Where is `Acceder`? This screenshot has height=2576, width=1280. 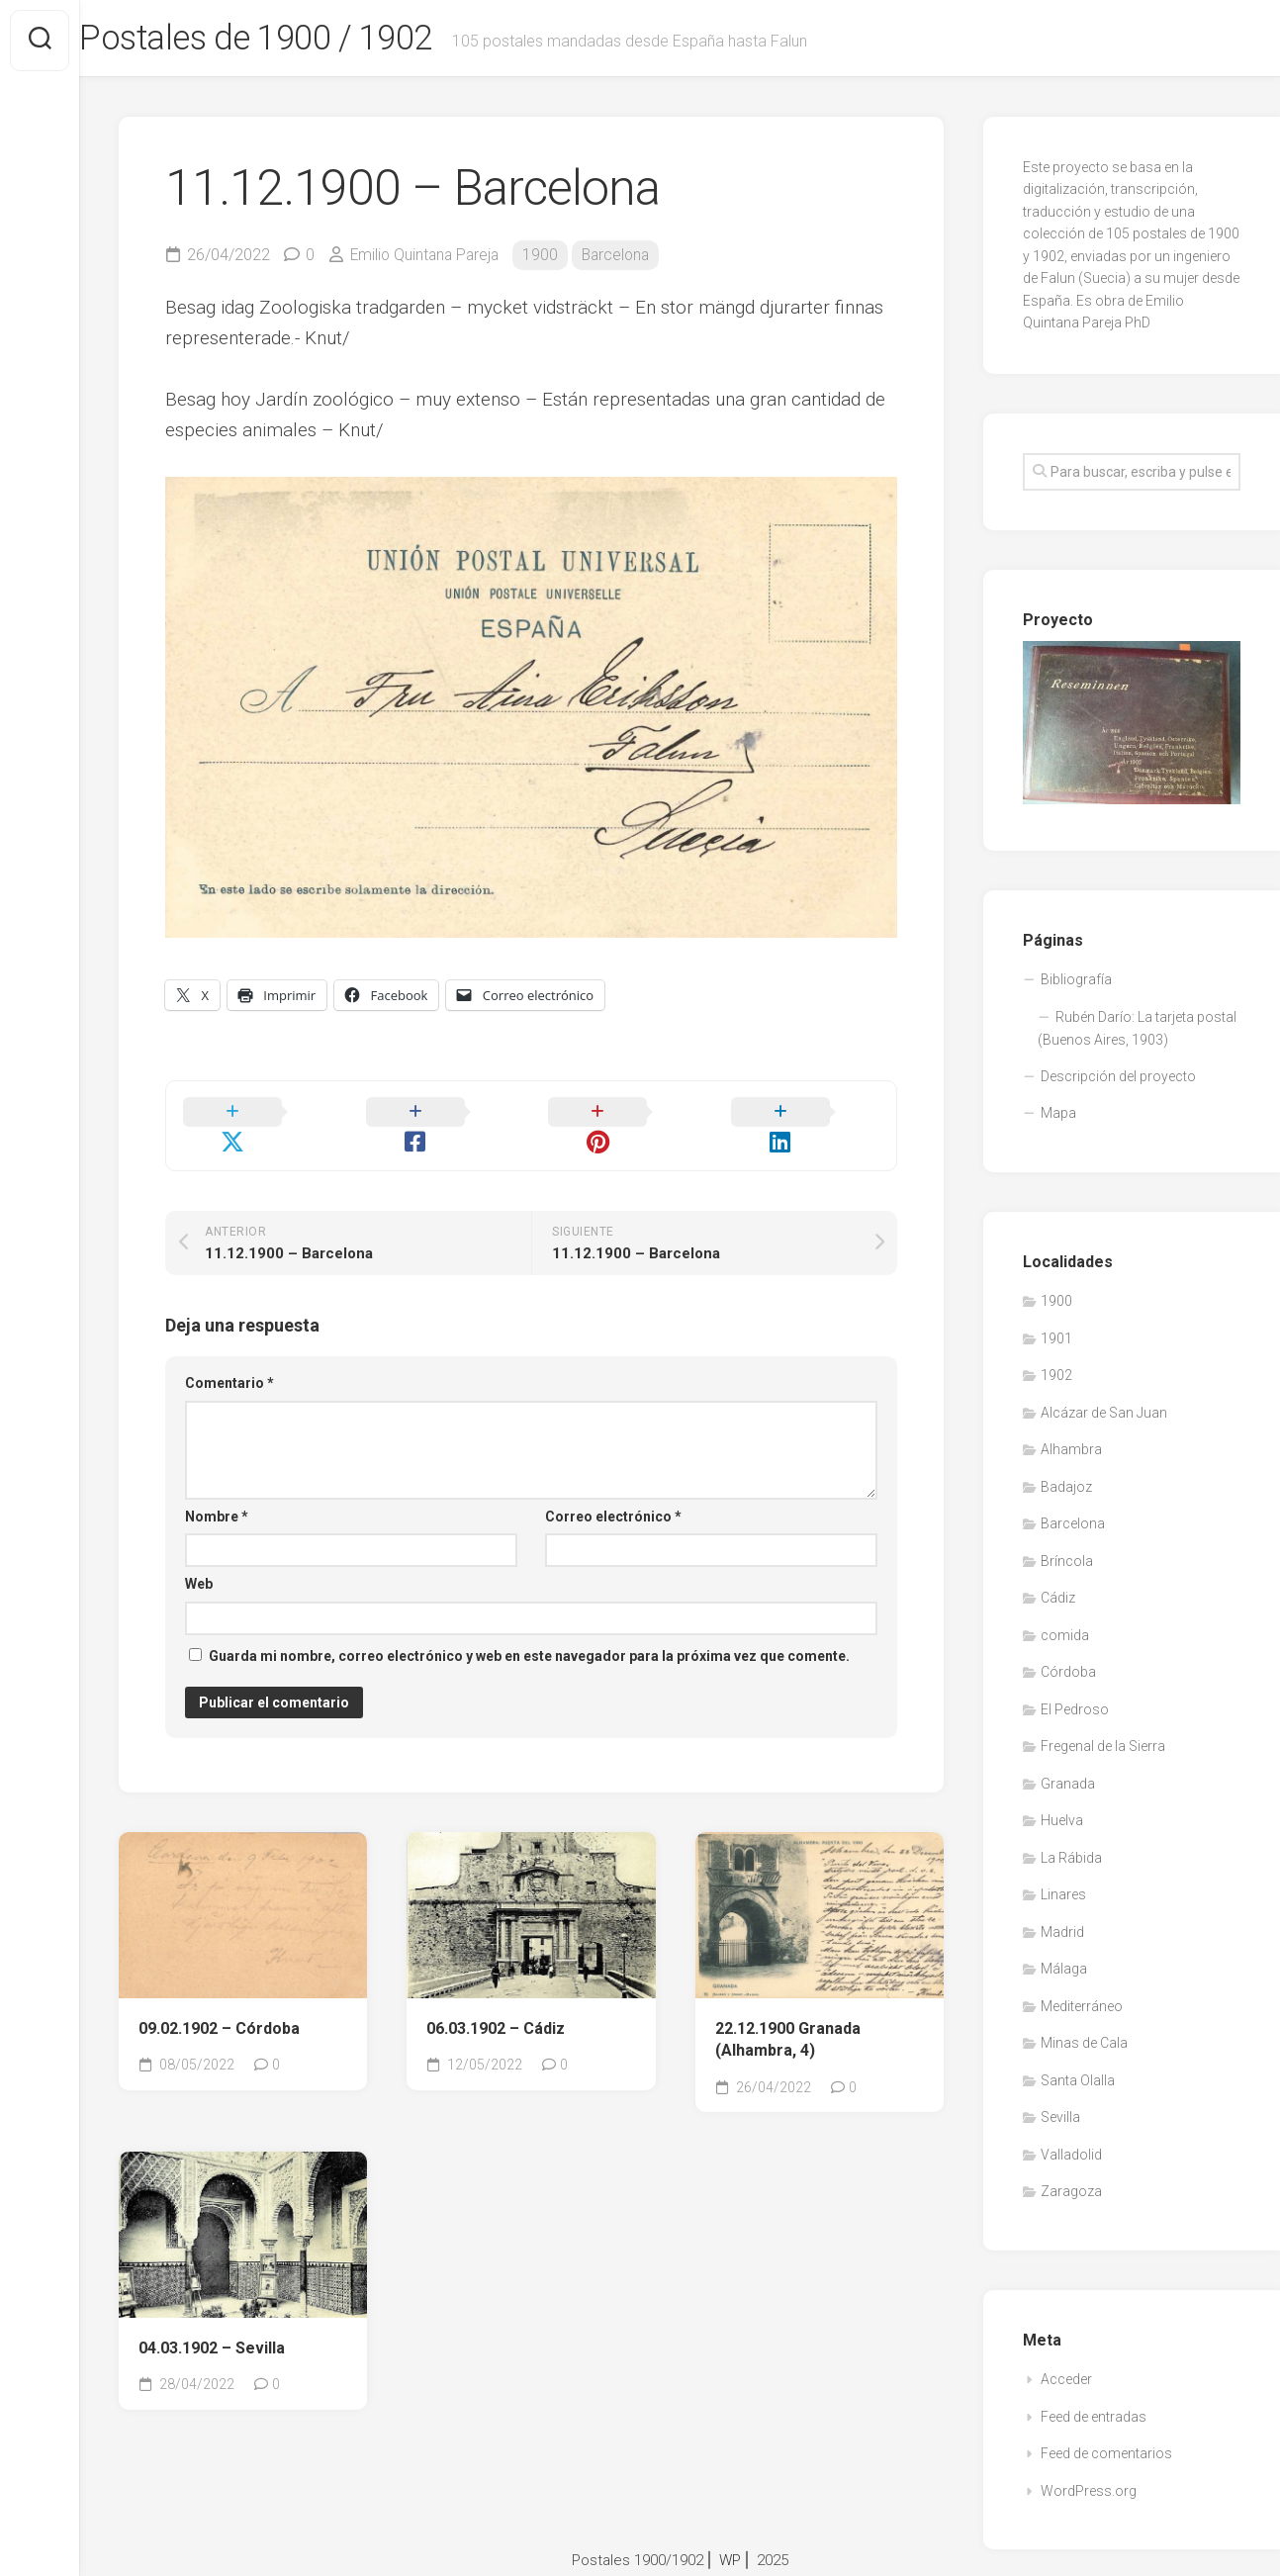
Acceder is located at coordinates (1066, 2384).